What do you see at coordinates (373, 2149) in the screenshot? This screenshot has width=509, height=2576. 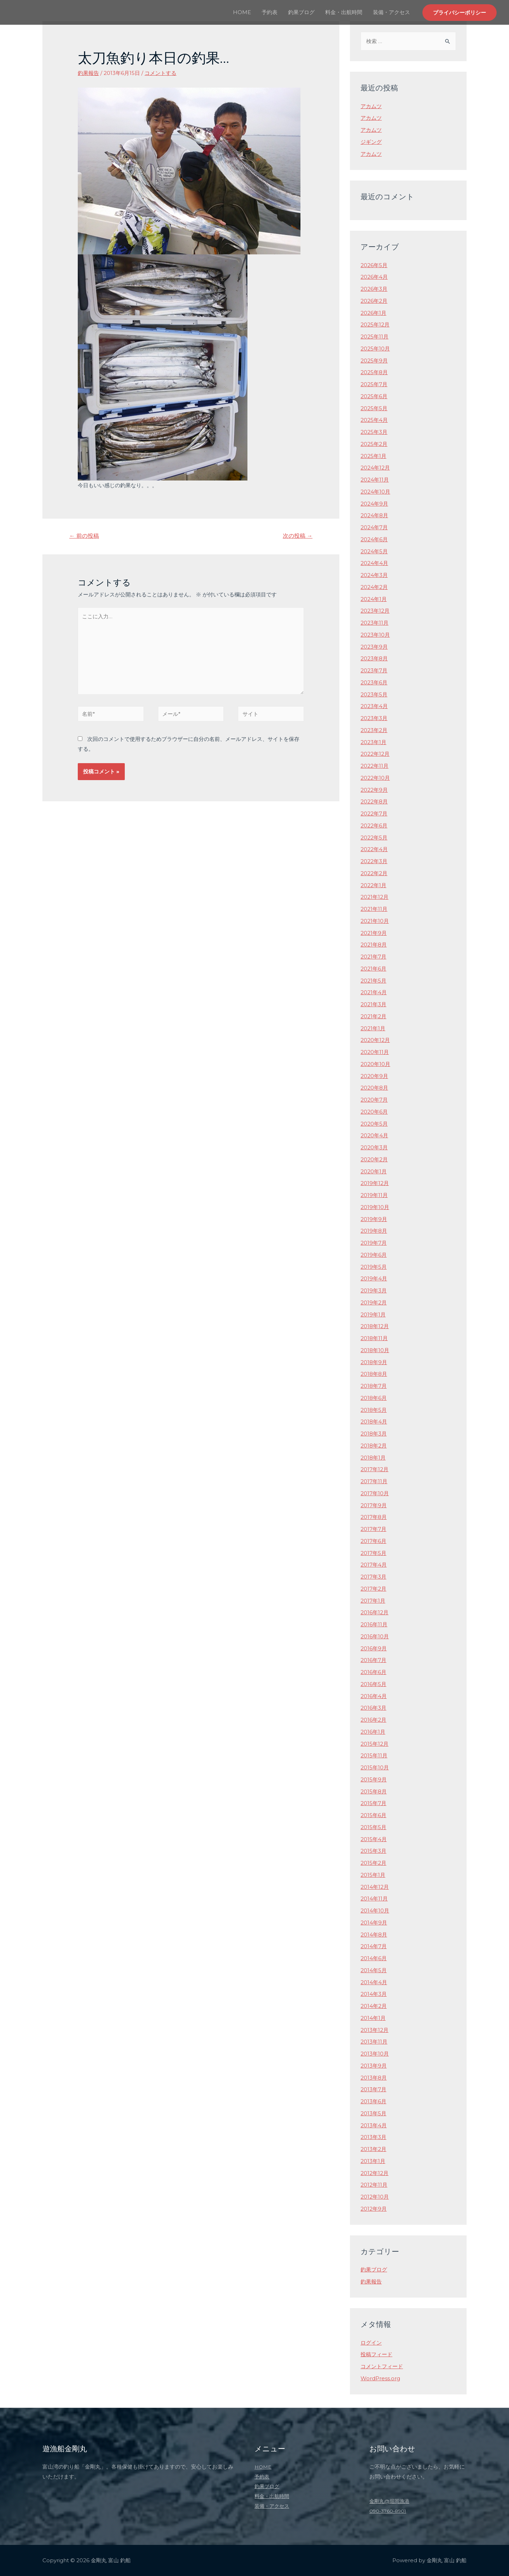 I see `2013年2月` at bounding box center [373, 2149].